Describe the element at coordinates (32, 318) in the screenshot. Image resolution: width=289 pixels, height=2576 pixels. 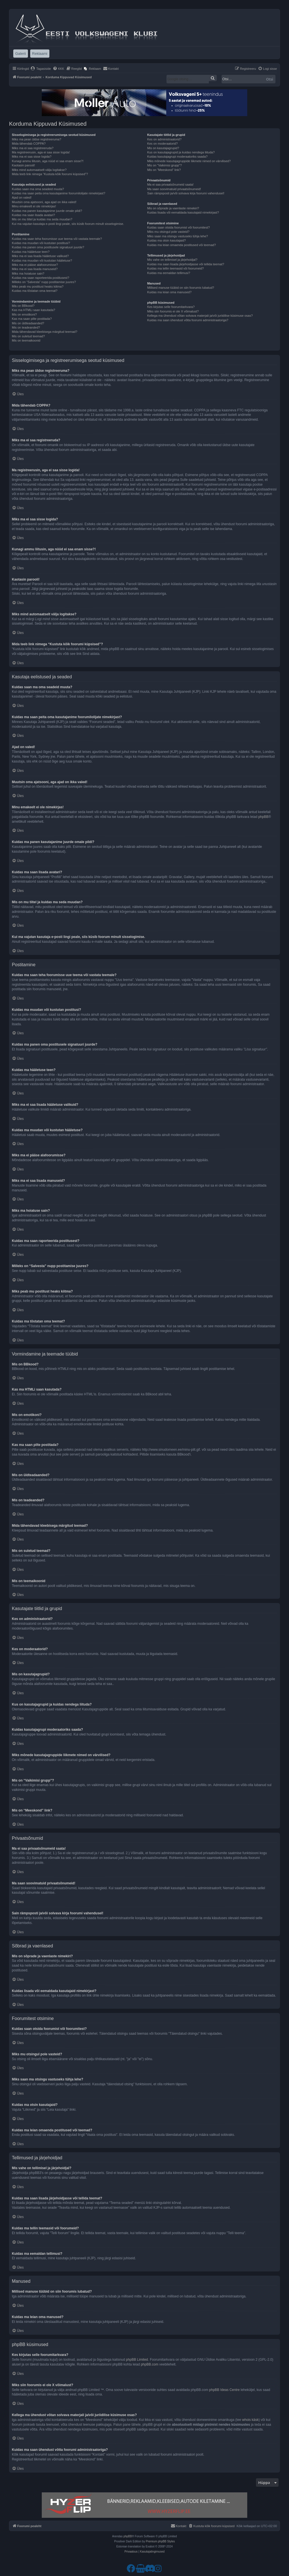
I see `Kas ma saan pilte postitada?` at that location.